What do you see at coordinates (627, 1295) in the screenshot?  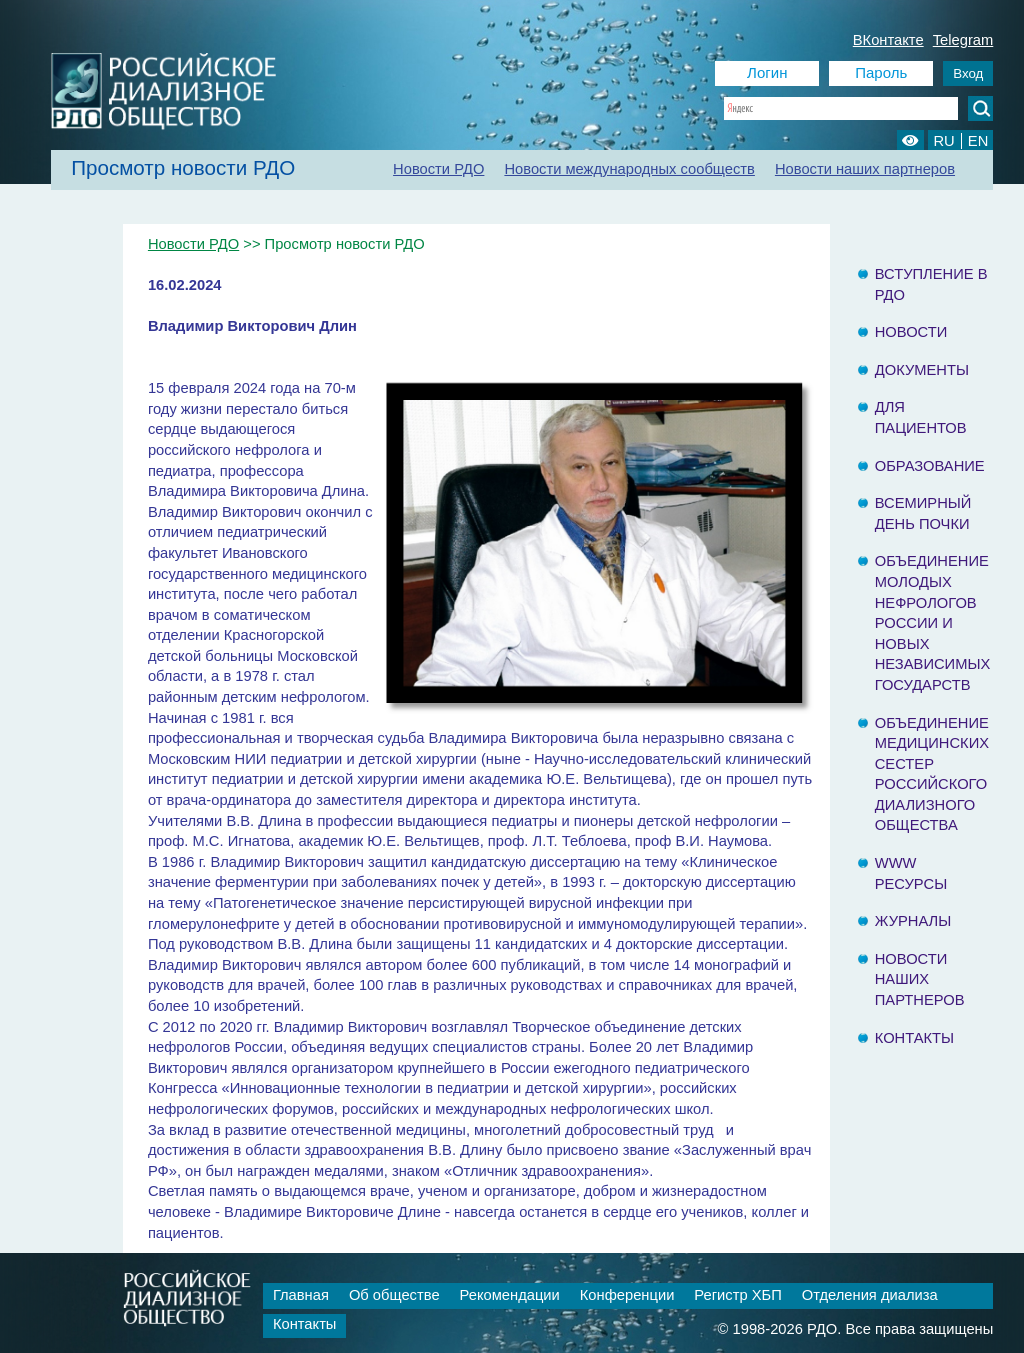 I see `Конференции` at bounding box center [627, 1295].